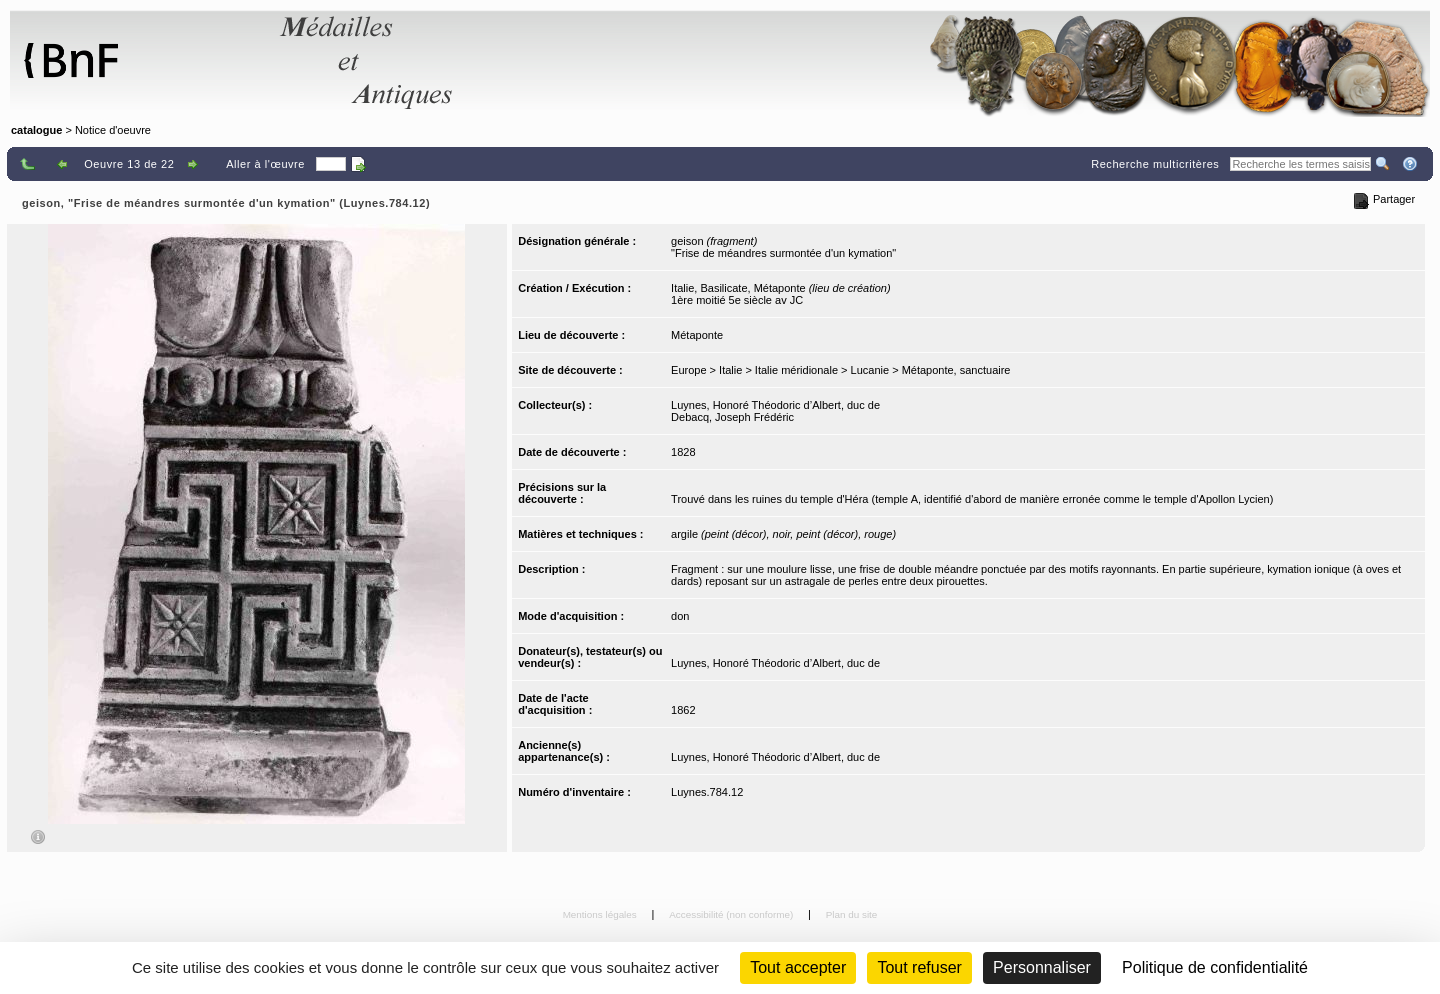 The height and width of the screenshot is (994, 1440). What do you see at coordinates (680, 616) in the screenshot?
I see `don` at bounding box center [680, 616].